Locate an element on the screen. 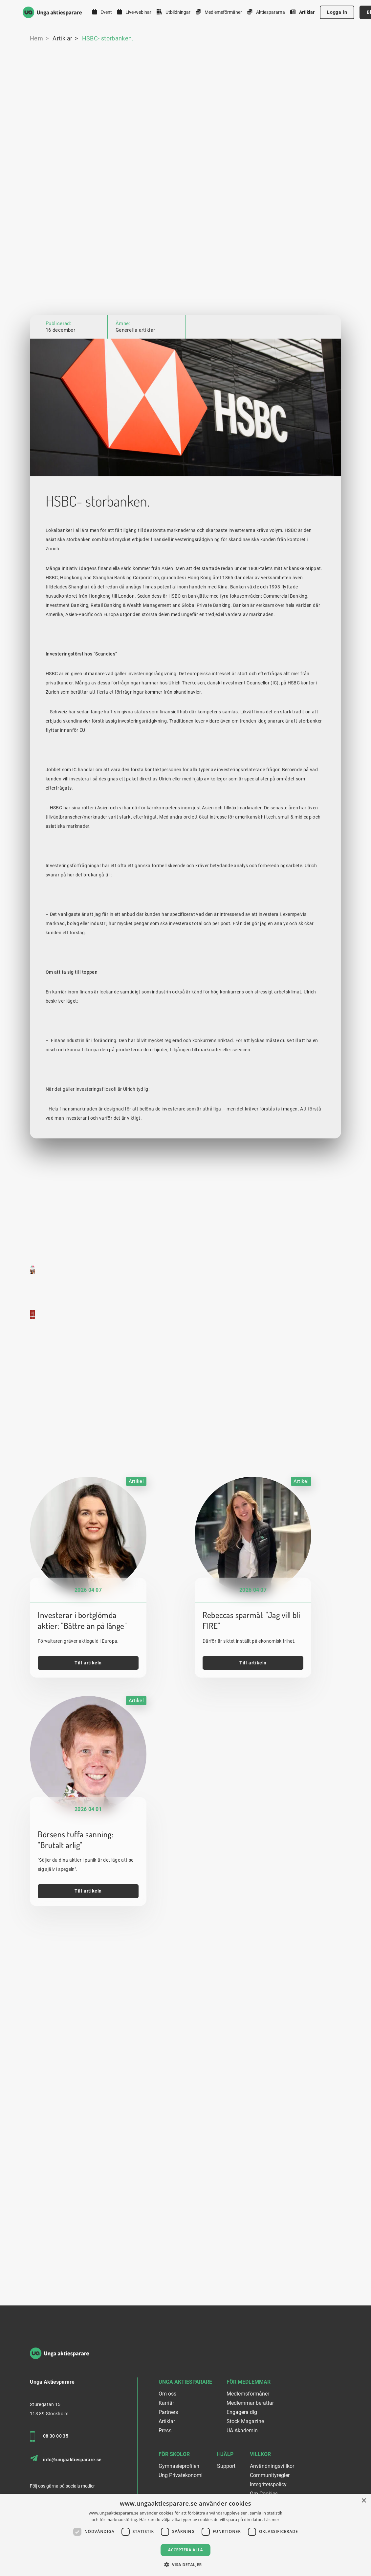 The image size is (371, 2576). Hjälp is located at coordinates (225, 2454).